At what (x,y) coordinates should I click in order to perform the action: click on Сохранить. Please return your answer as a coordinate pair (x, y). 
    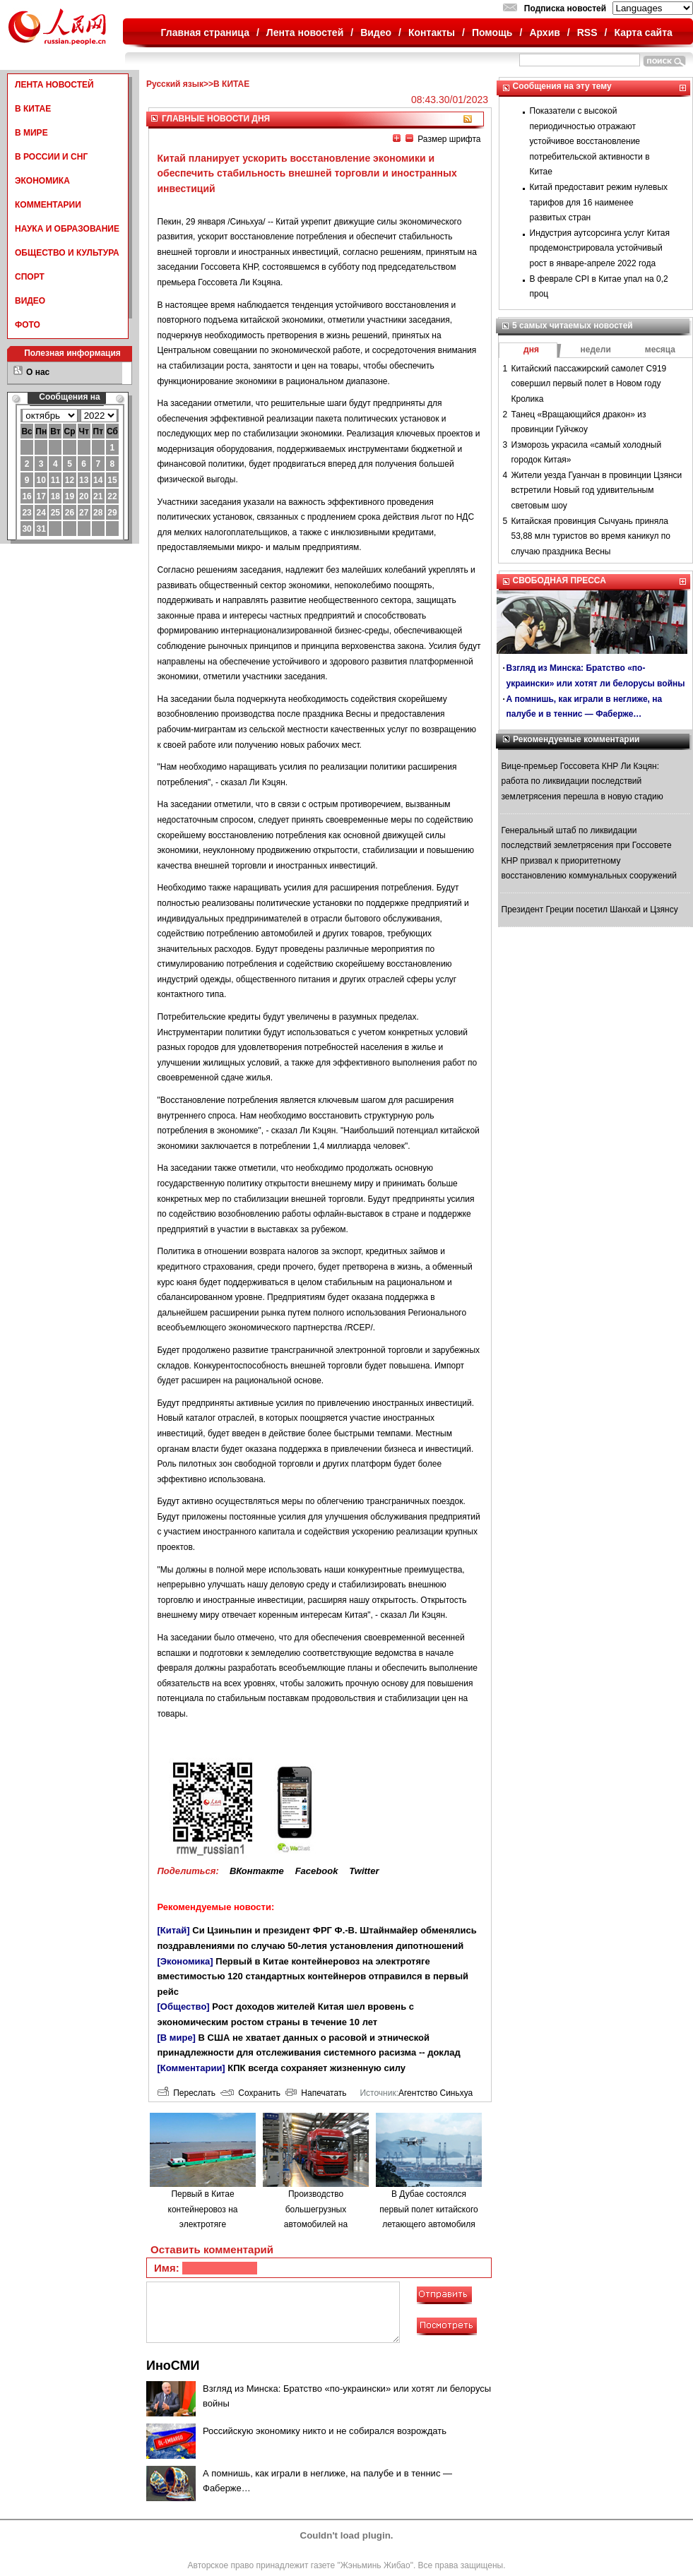
    Looking at the image, I should click on (250, 2093).